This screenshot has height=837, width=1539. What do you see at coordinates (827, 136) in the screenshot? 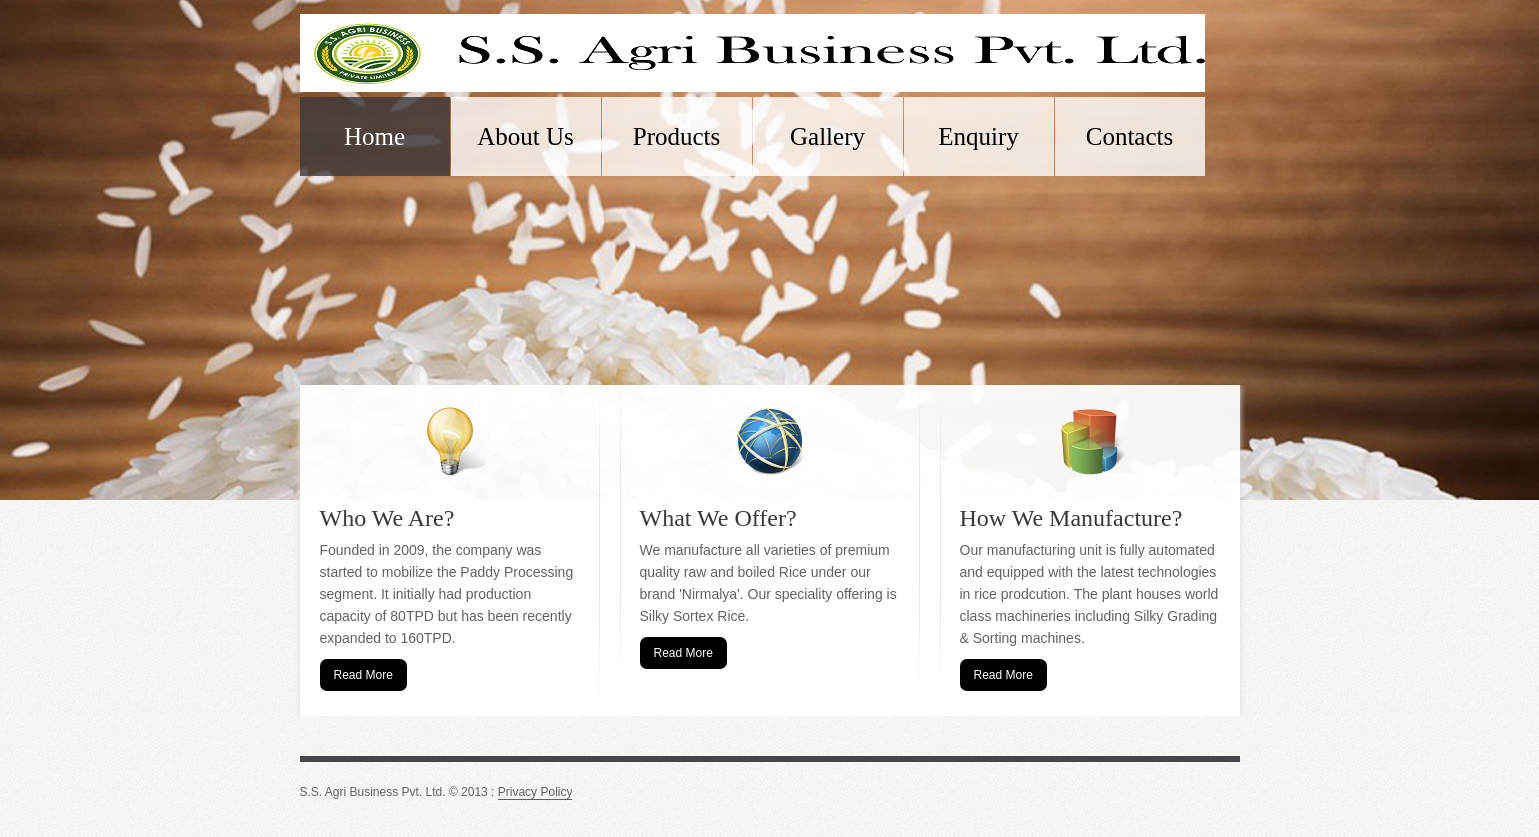
I see `Gallery` at bounding box center [827, 136].